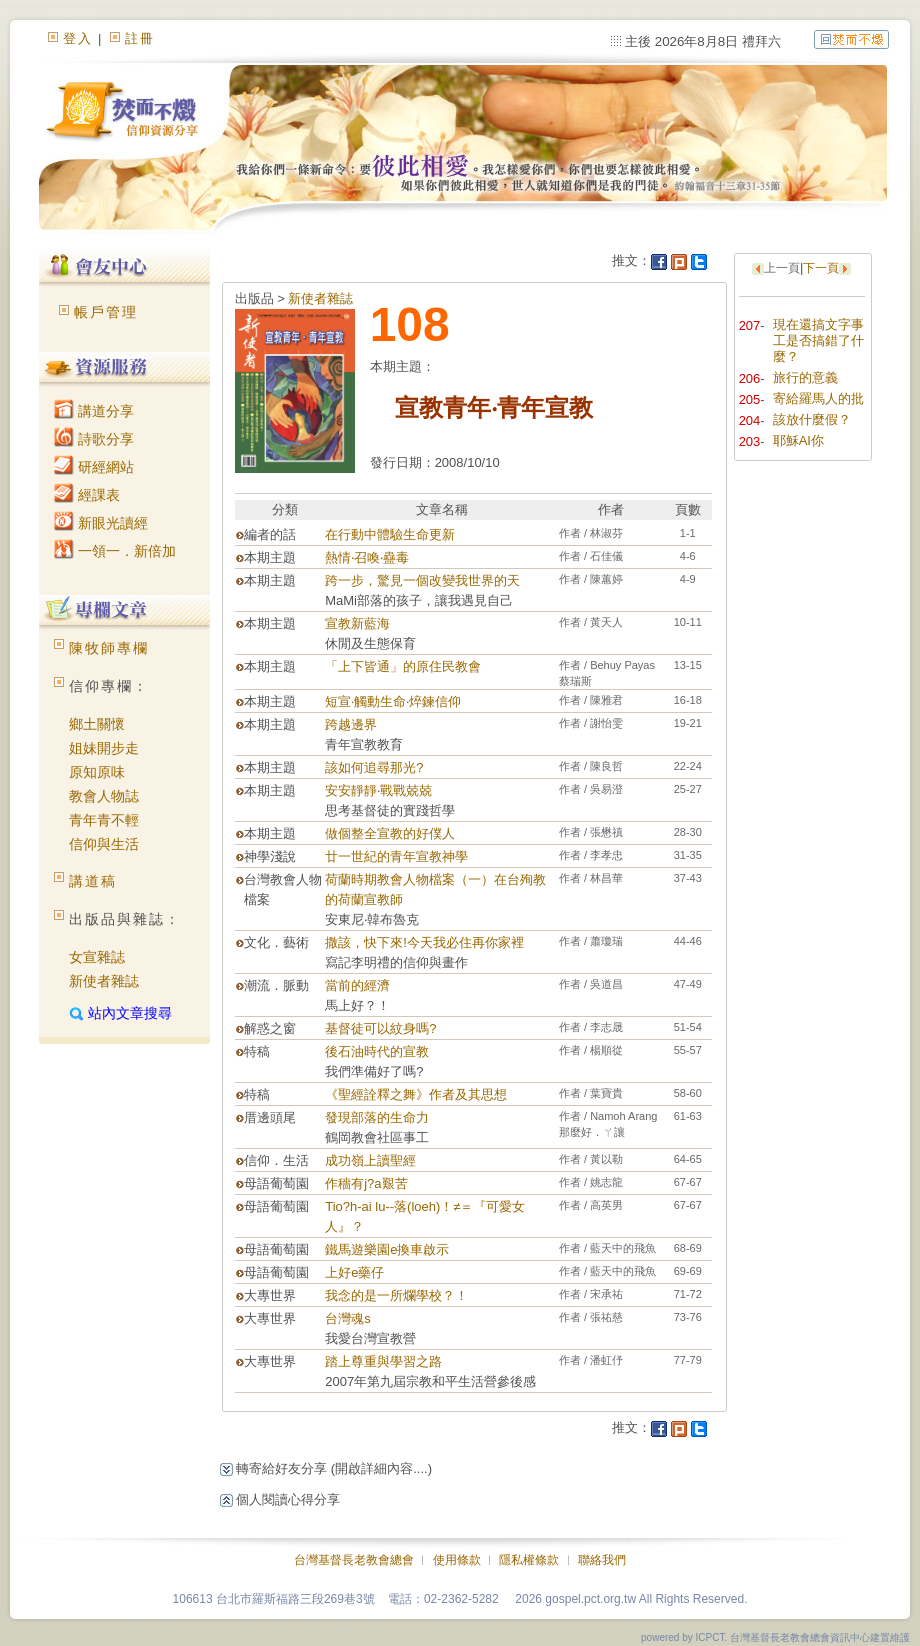  What do you see at coordinates (94, 467) in the screenshot?
I see `研經網站` at bounding box center [94, 467].